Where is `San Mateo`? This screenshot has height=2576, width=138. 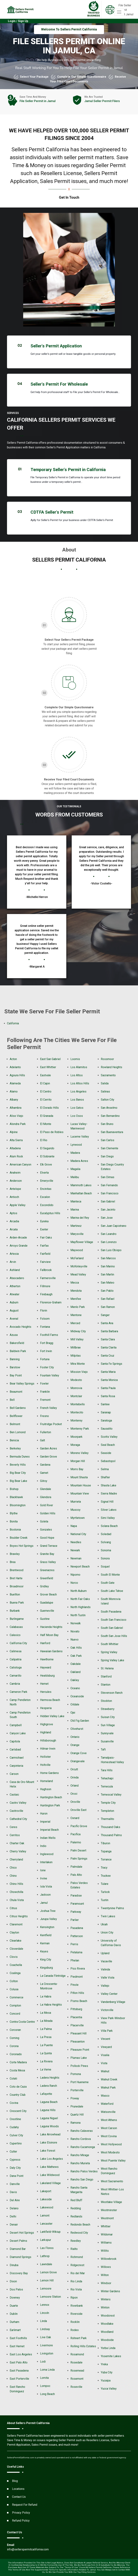 San Mateo is located at coordinates (107, 1282).